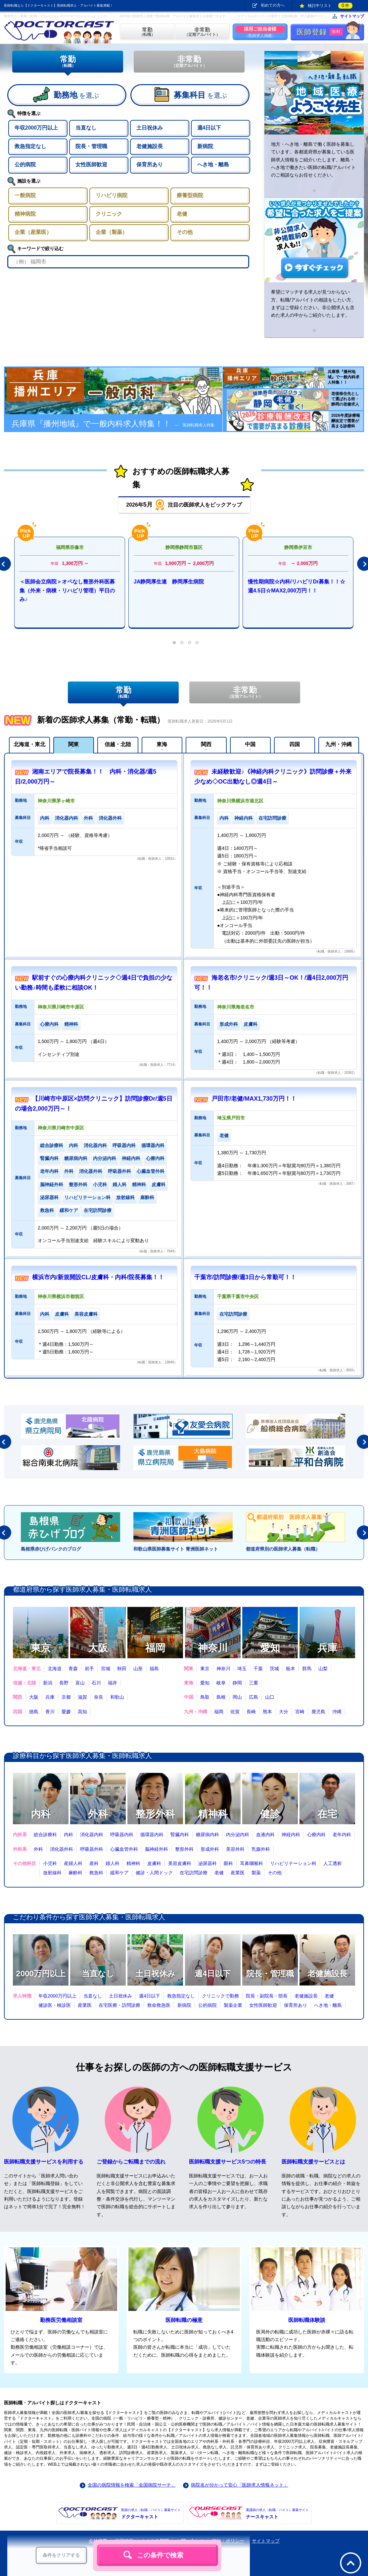  I want to click on （転職）, so click(147, 32).